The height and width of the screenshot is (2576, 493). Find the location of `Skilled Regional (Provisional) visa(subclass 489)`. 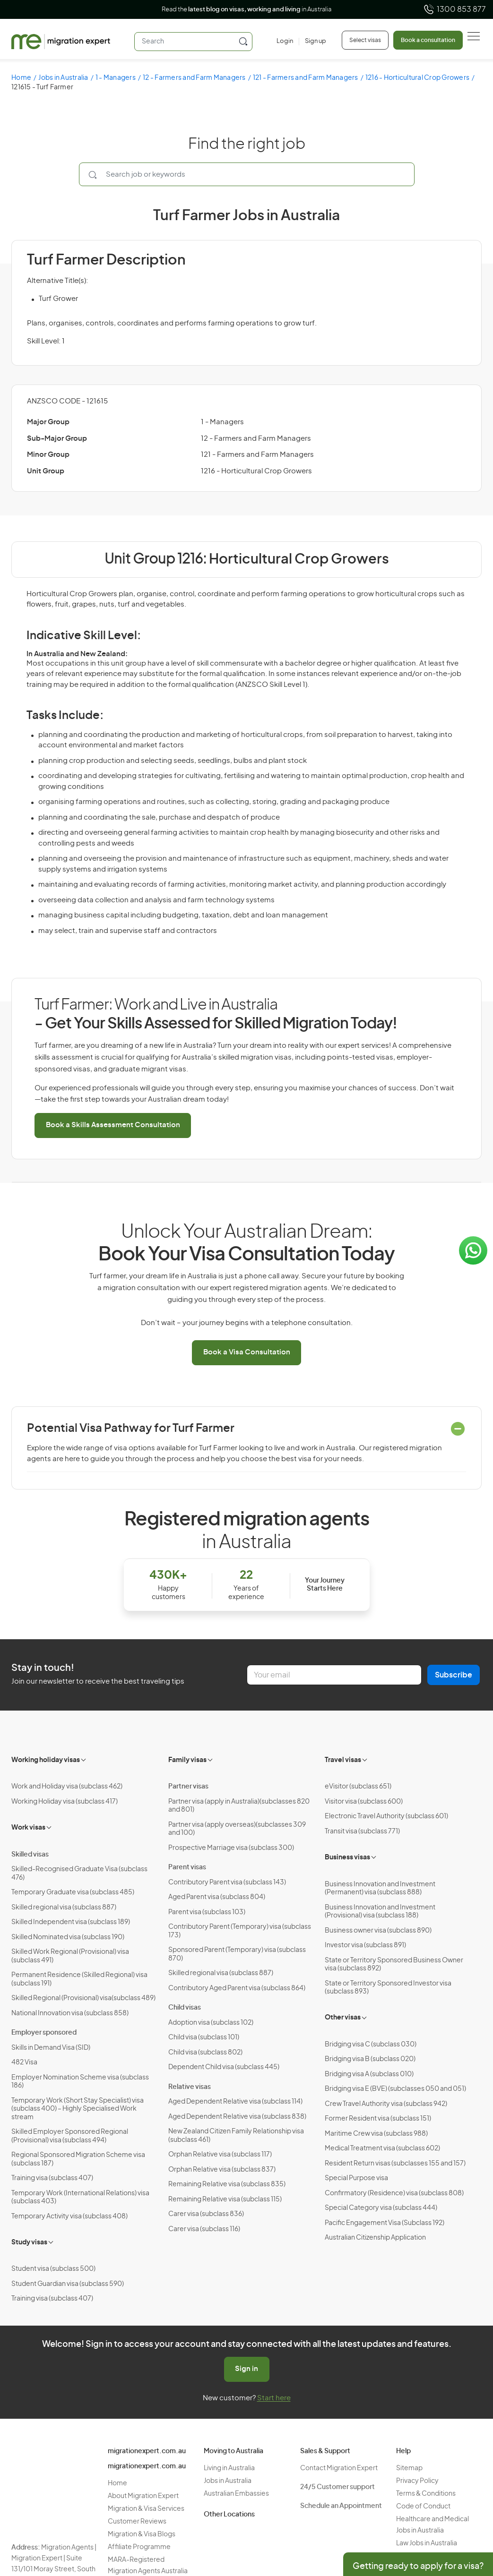

Skilled Regional (Provisional) visa(subclass 489) is located at coordinates (83, 1998).